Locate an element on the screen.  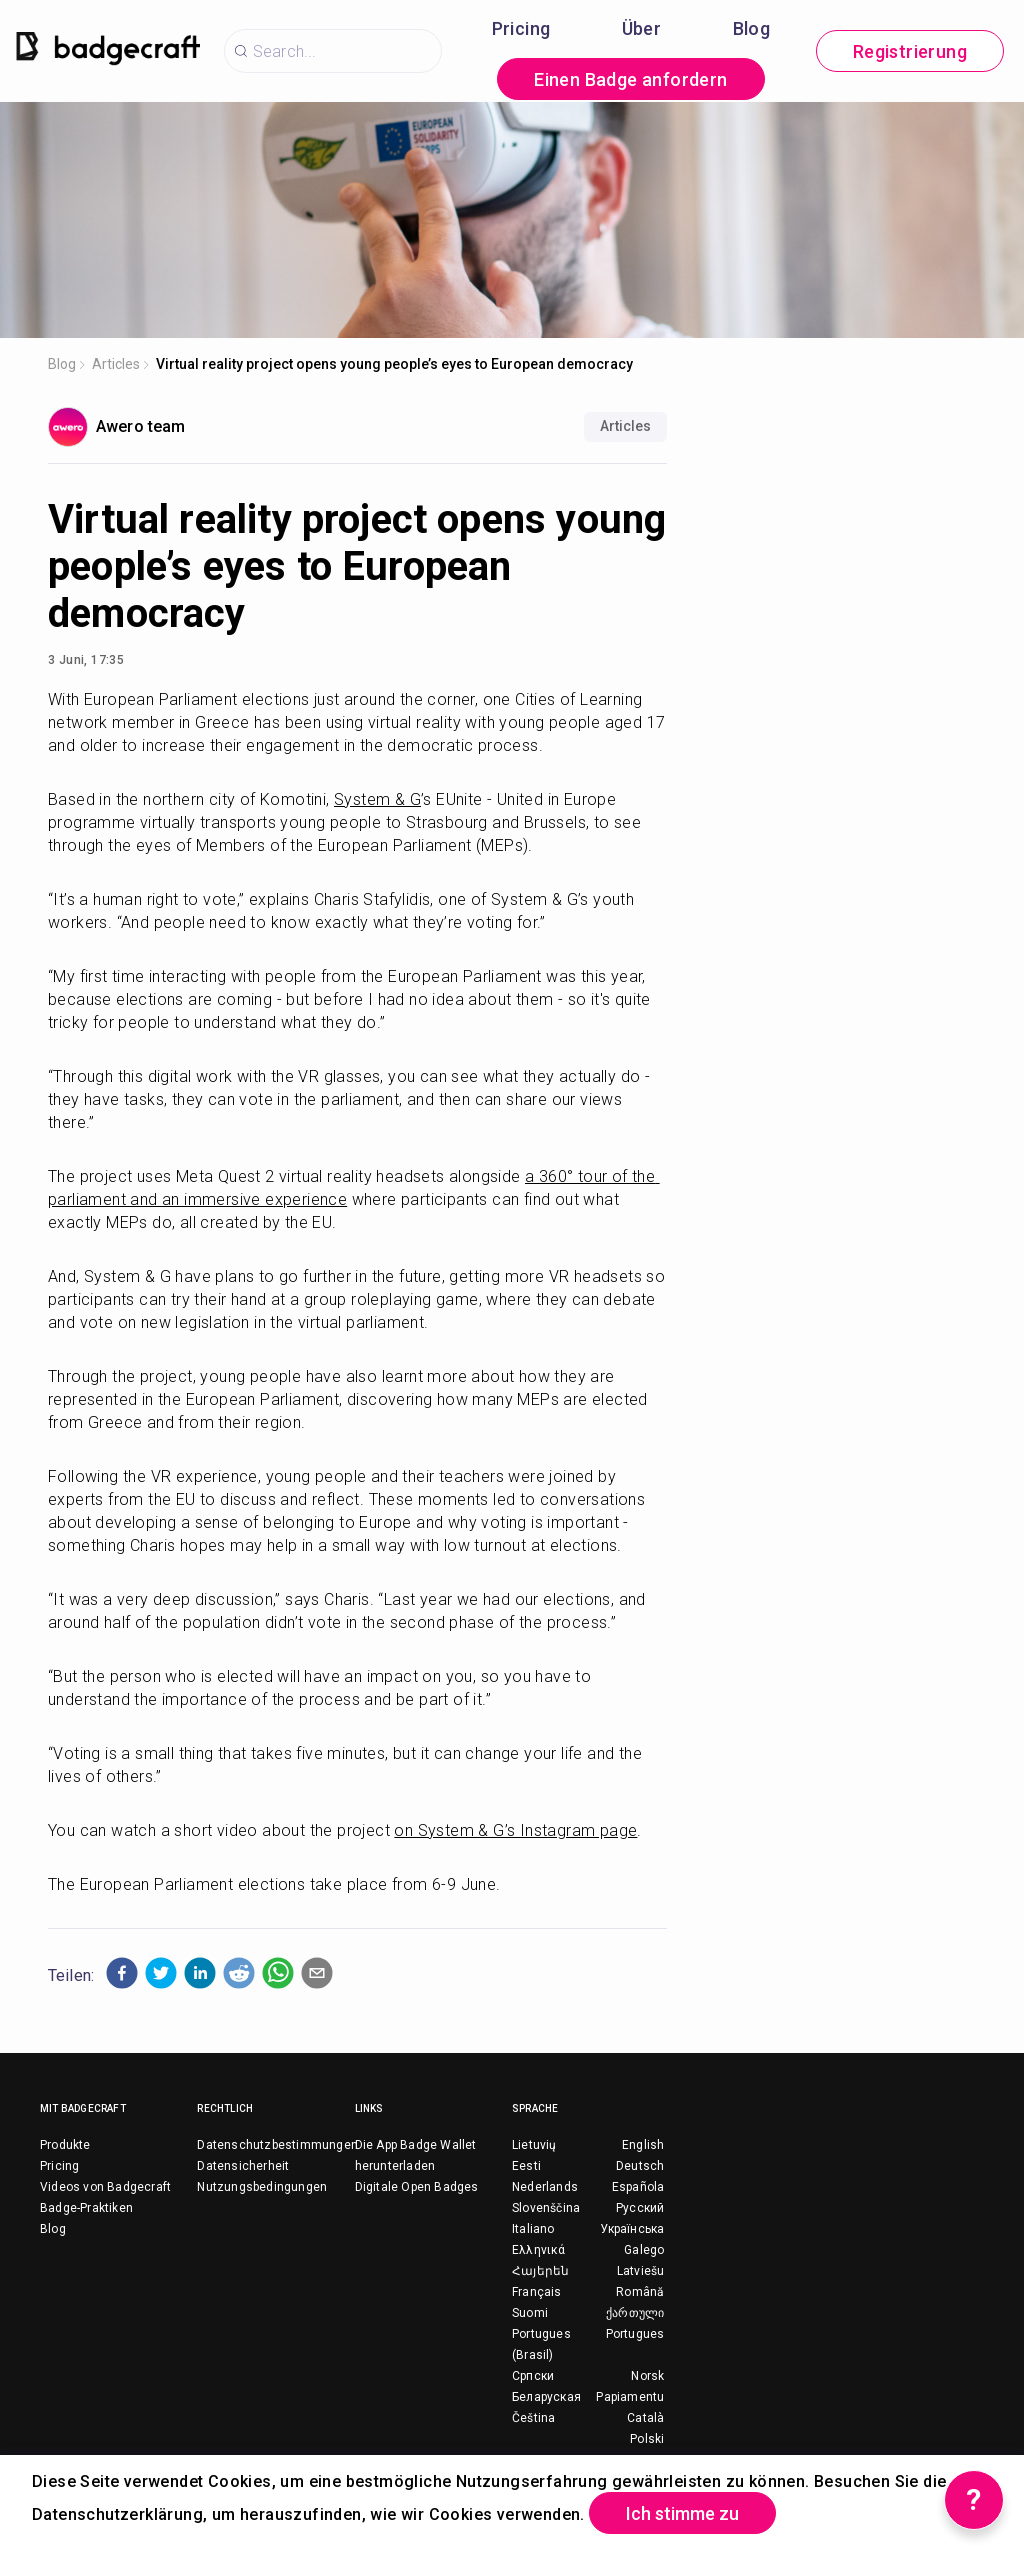
Española is located at coordinates (638, 2187).